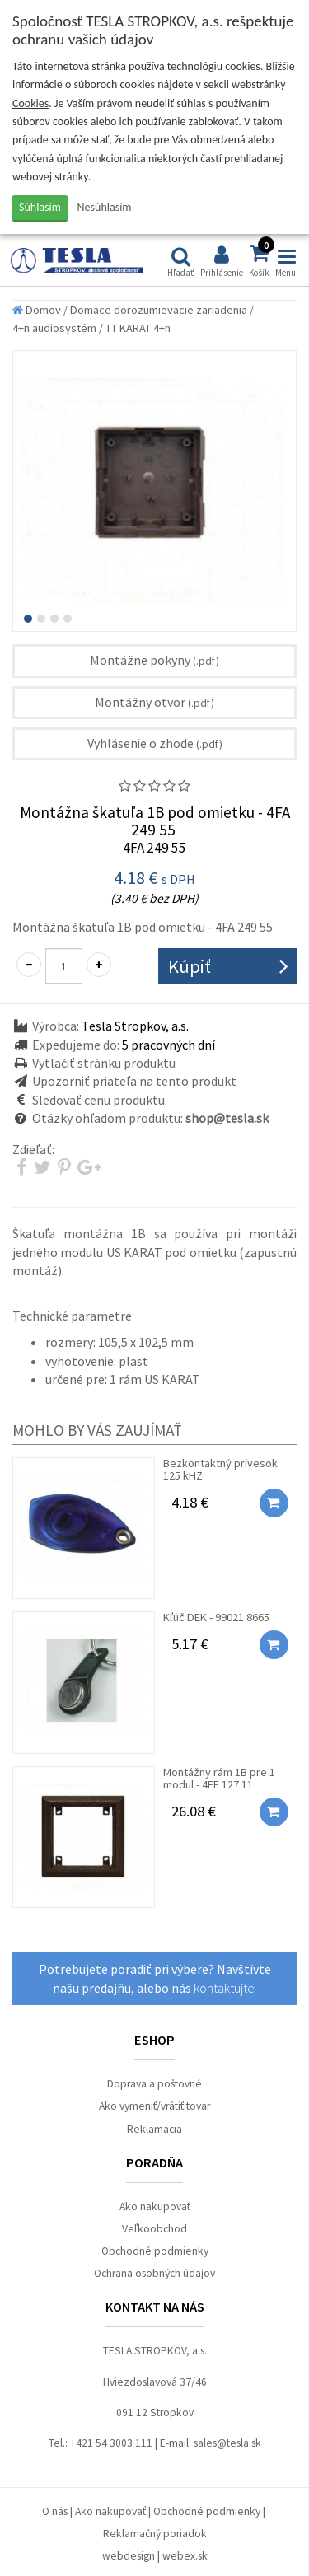 This screenshot has height=2576, width=309. What do you see at coordinates (104, 207) in the screenshot?
I see `Nesúhlasím` at bounding box center [104, 207].